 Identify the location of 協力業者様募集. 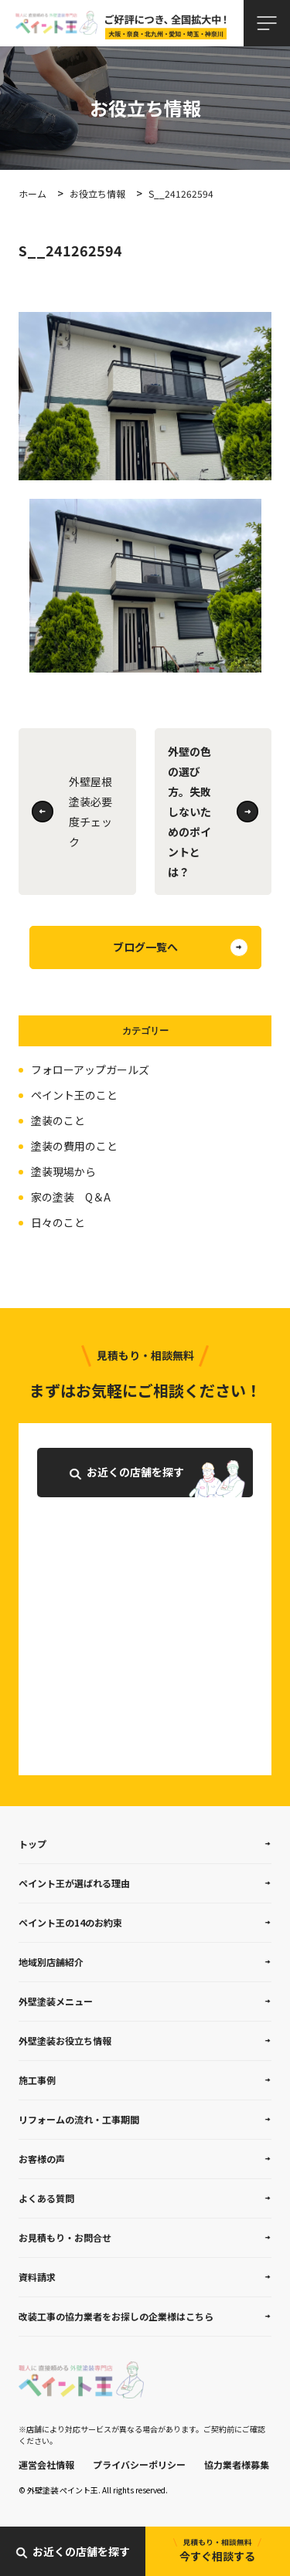
(236, 2464).